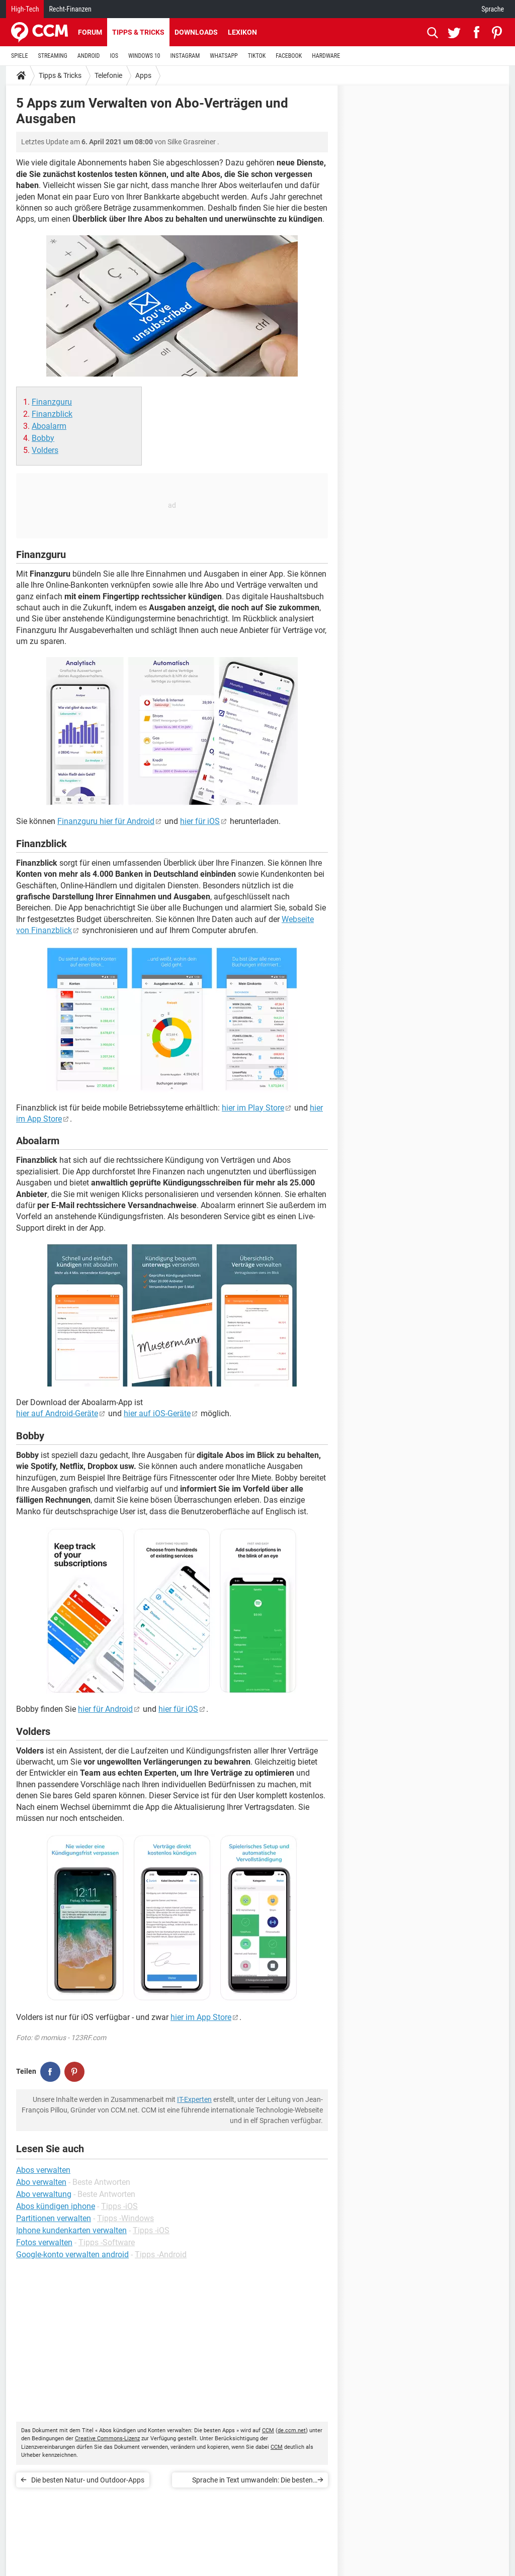 The image size is (515, 2576). I want to click on hier im Play Store, so click(253, 1108).